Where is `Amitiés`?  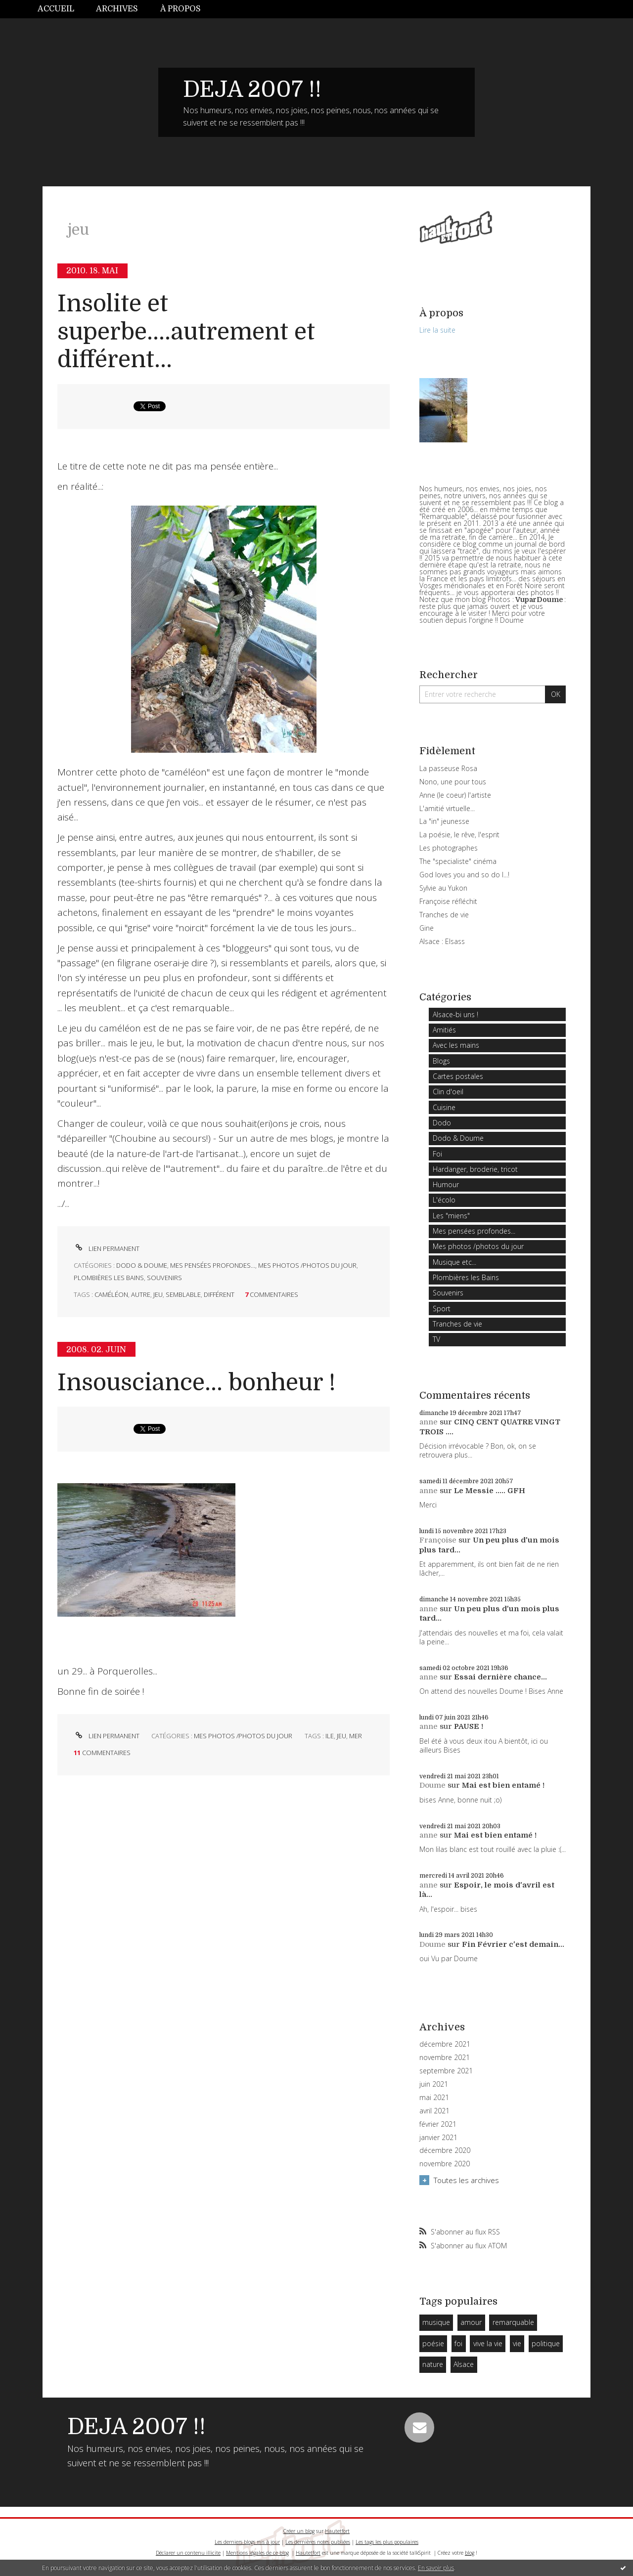
Amitiés is located at coordinates (444, 1029).